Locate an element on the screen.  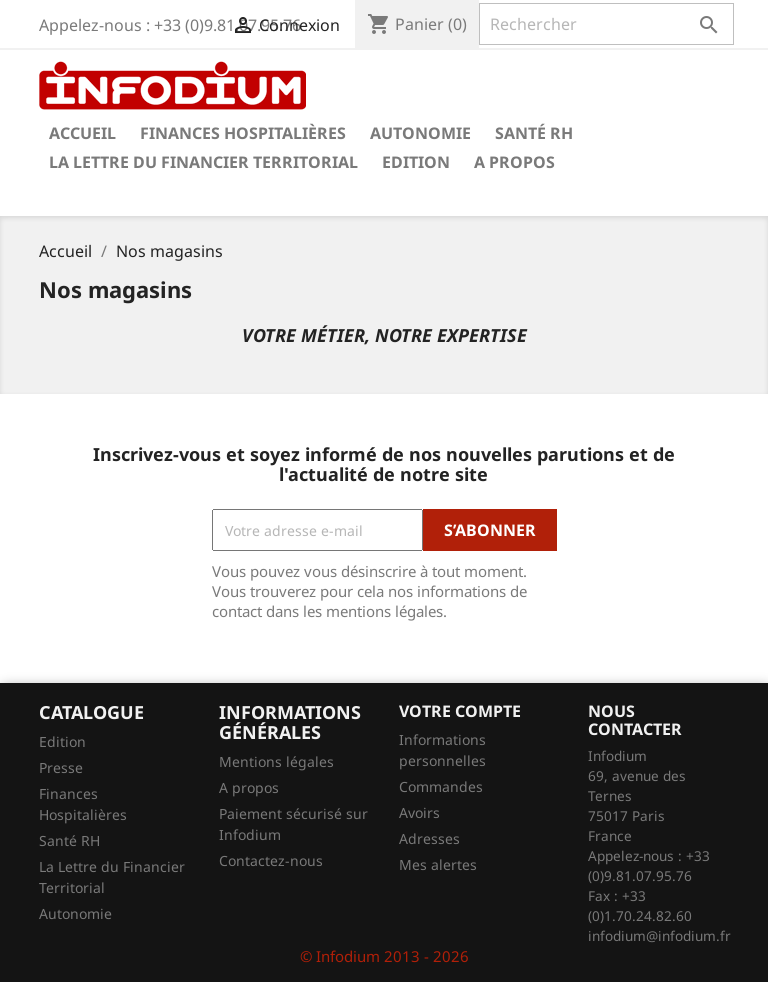
Edition is located at coordinates (416, 162).